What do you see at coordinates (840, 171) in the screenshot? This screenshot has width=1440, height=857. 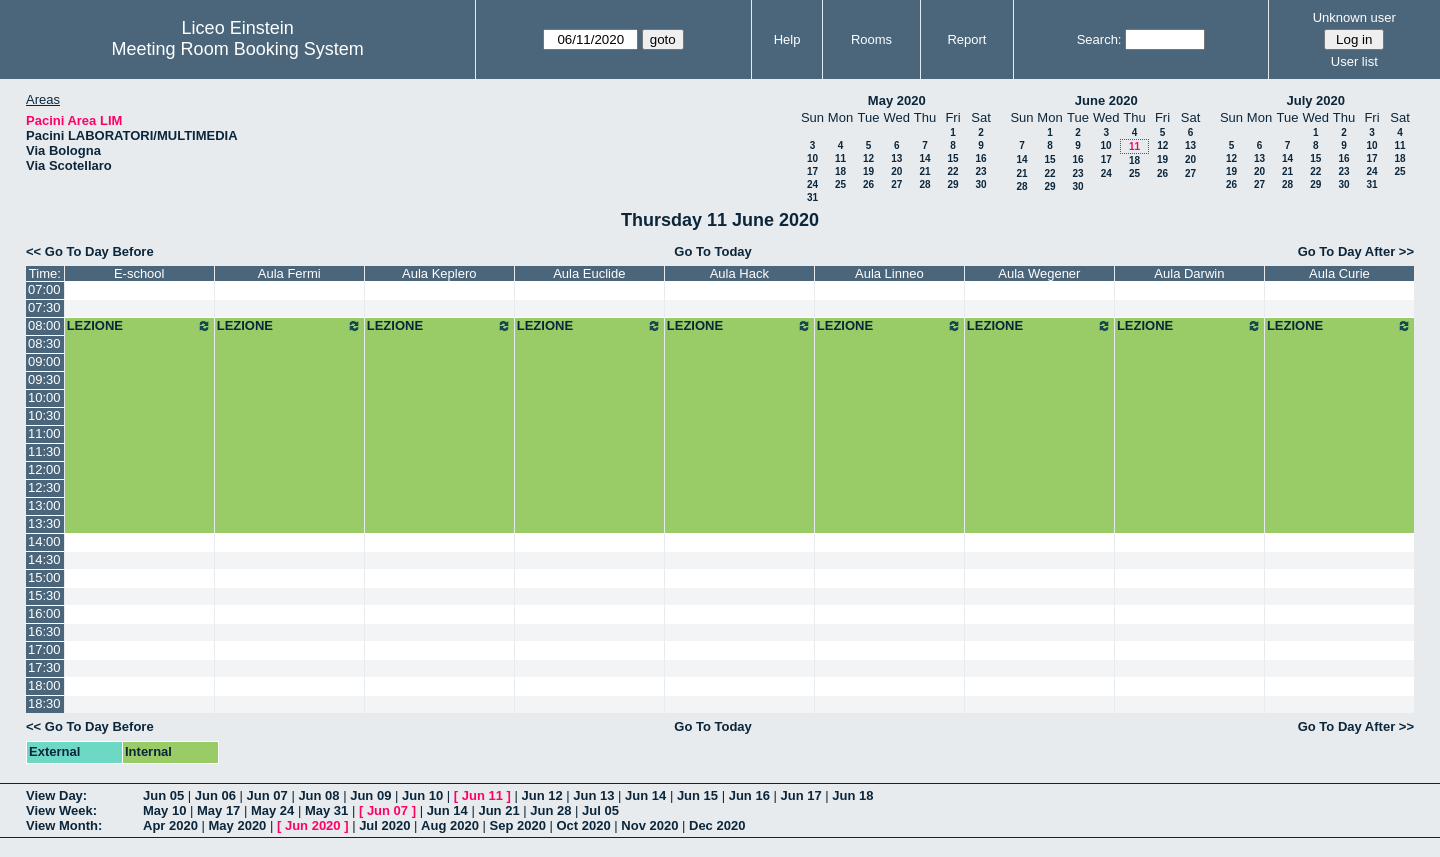 I see `18` at bounding box center [840, 171].